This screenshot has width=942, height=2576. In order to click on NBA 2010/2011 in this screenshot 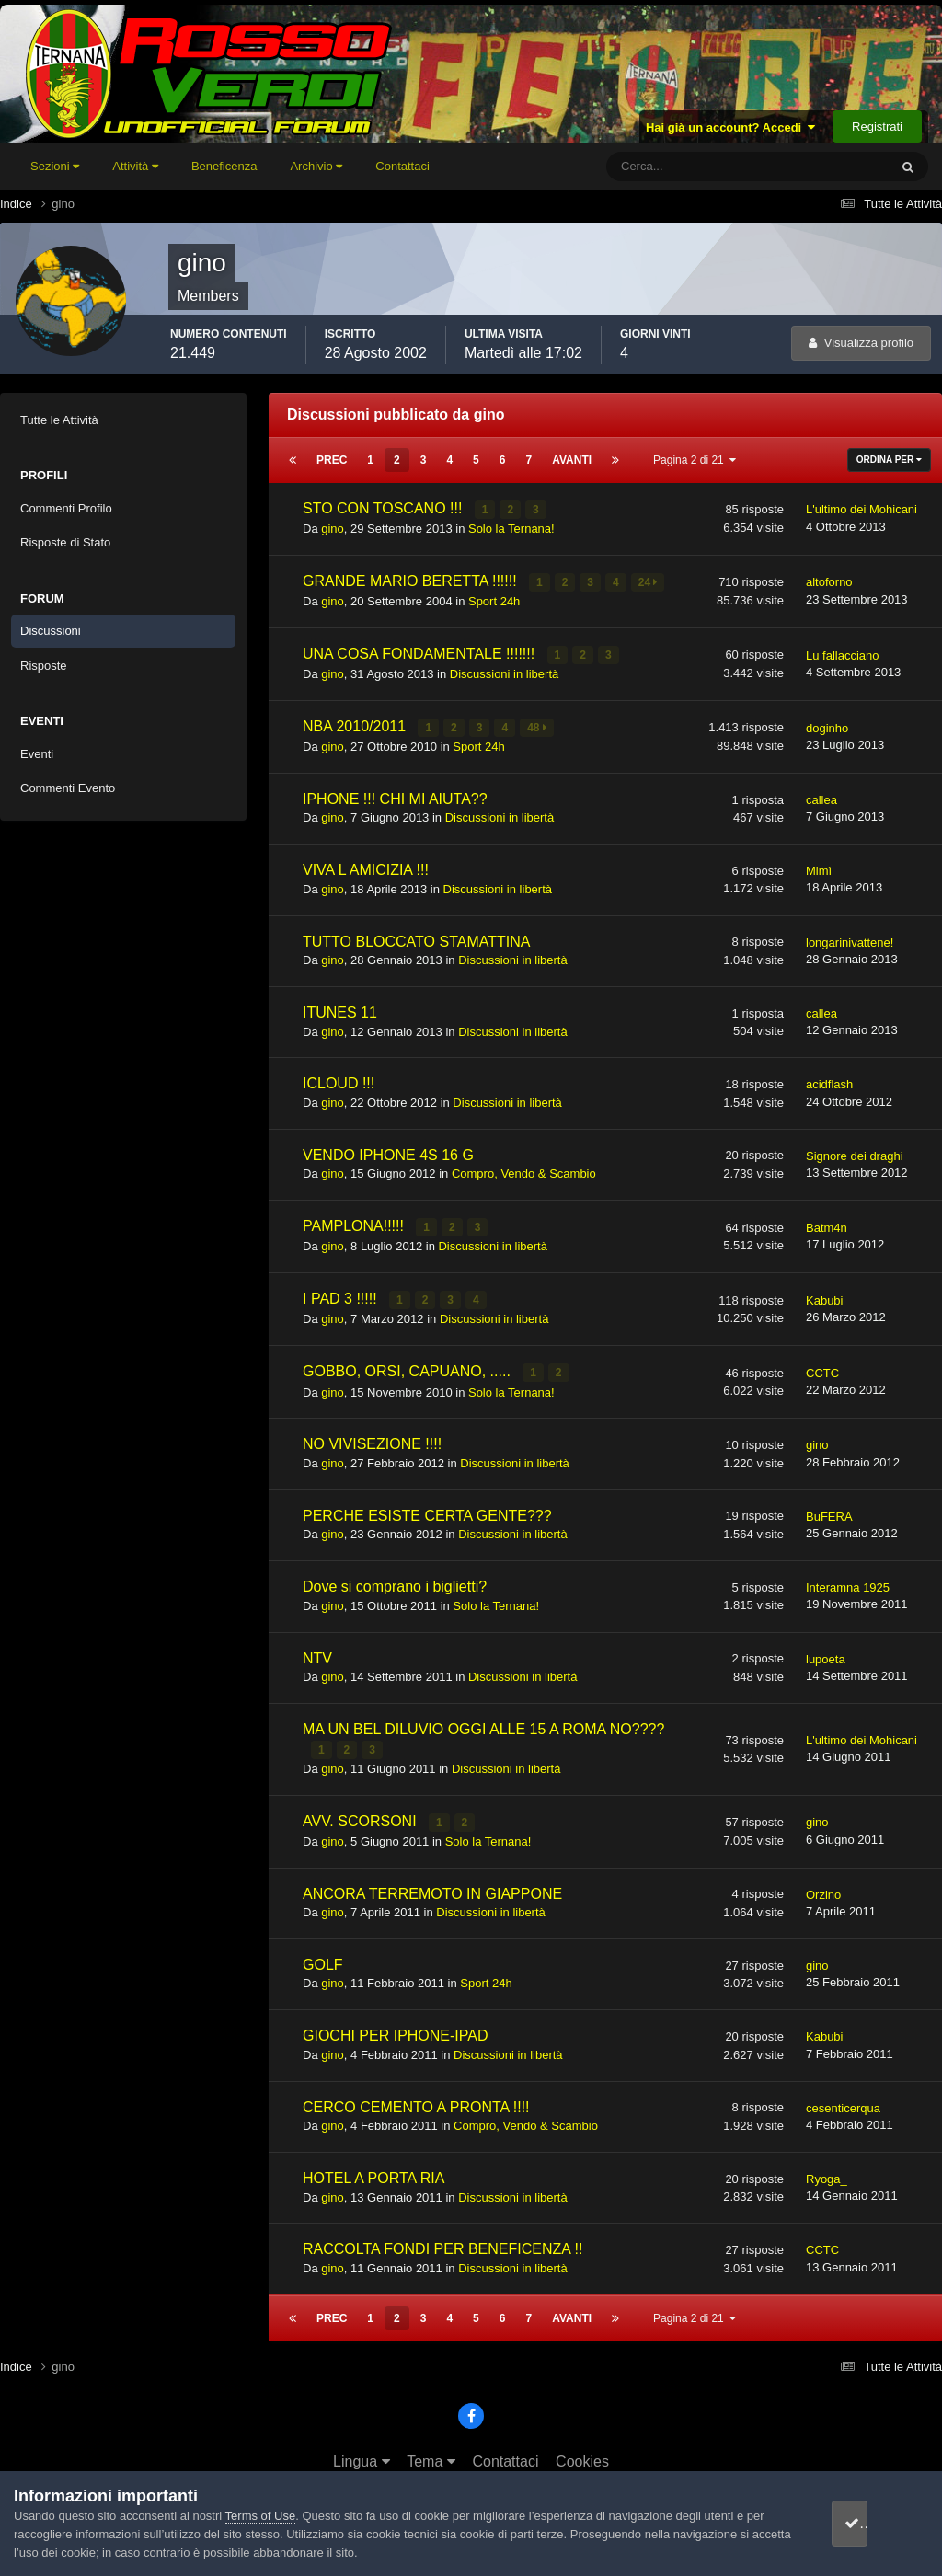, I will do `click(356, 722)`.